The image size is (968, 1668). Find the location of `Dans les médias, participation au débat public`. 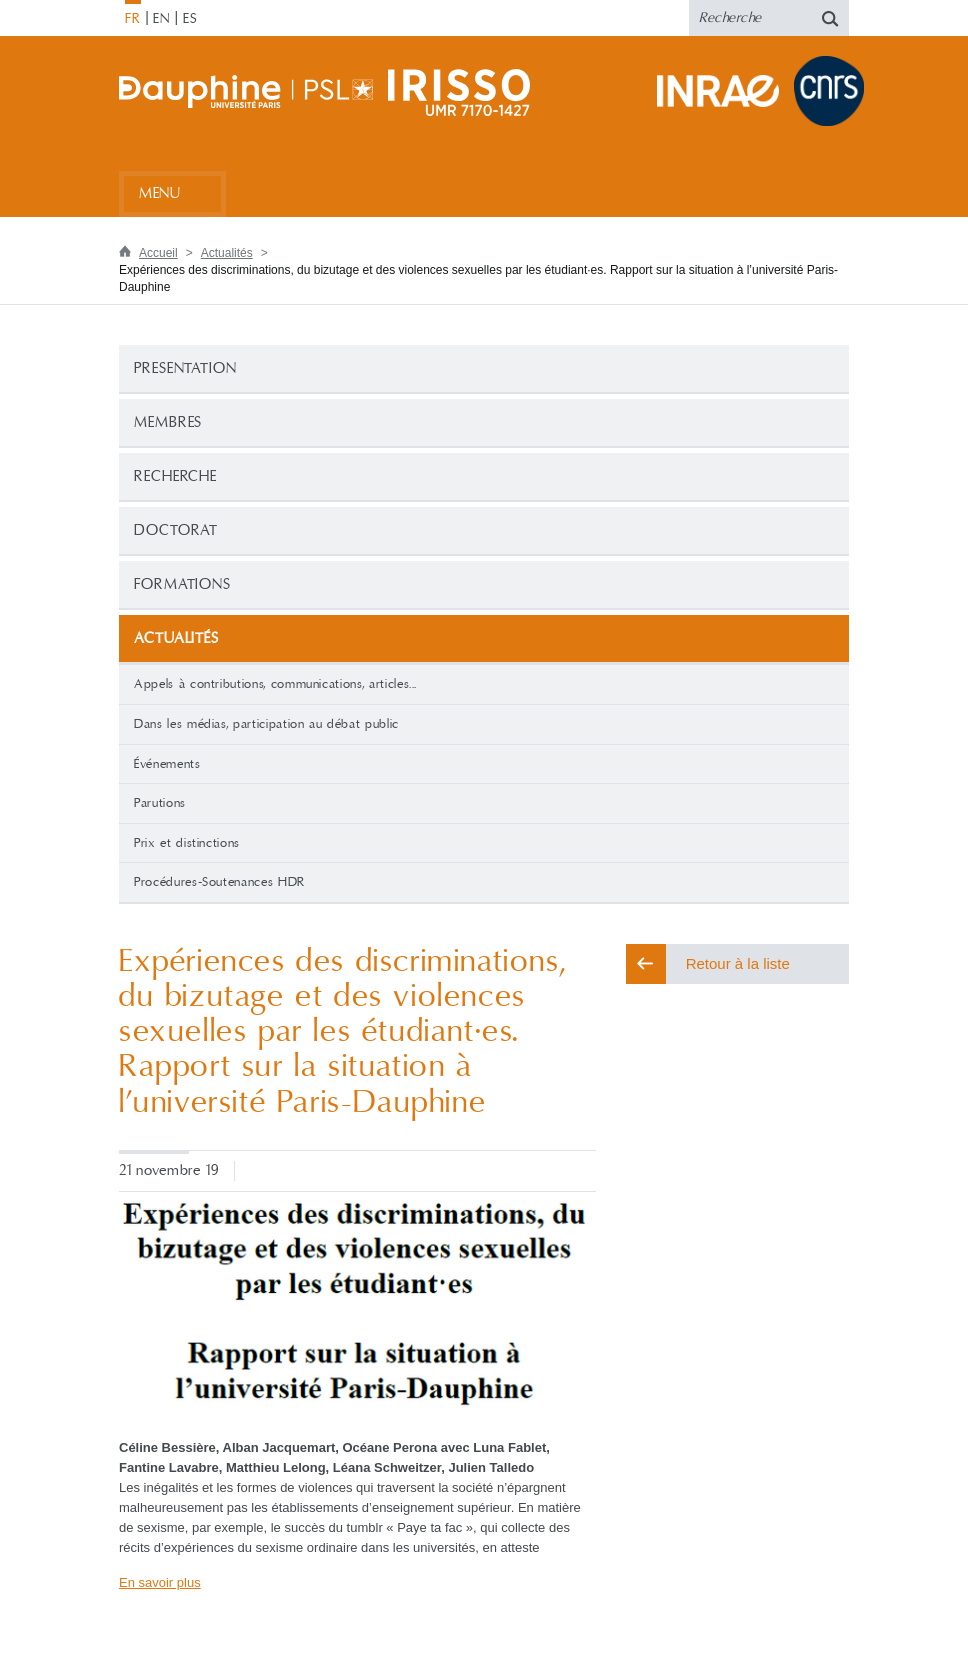

Dans les médias, participation au débat public is located at coordinates (266, 724).